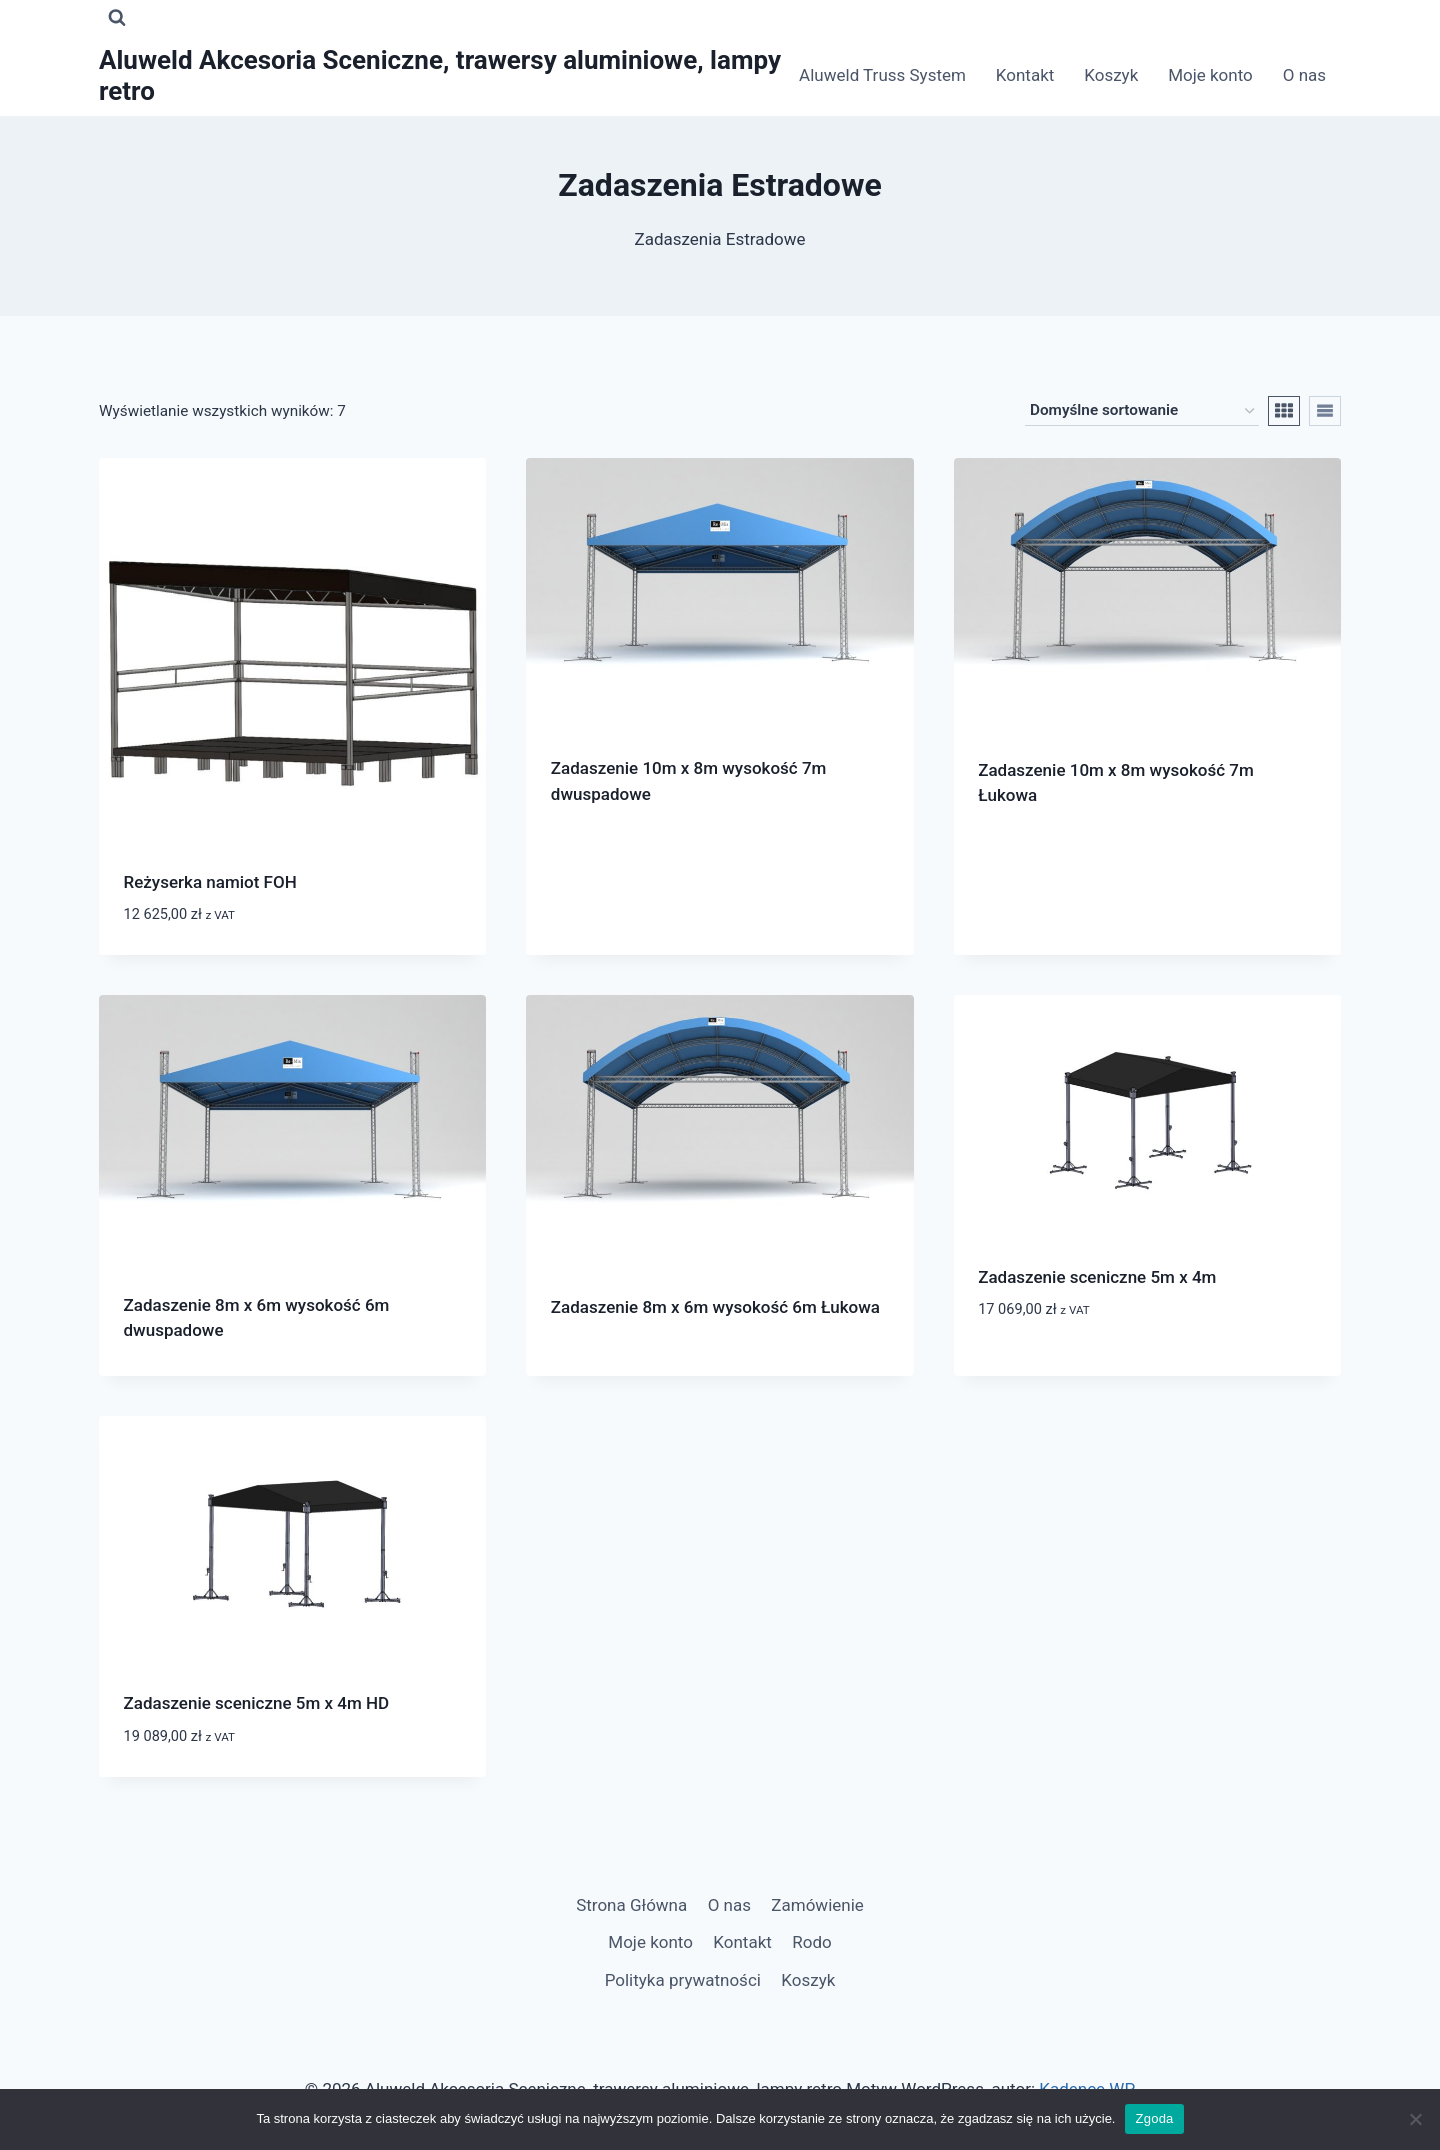 The image size is (1440, 2150). I want to click on Koszyk, so click(1111, 75).